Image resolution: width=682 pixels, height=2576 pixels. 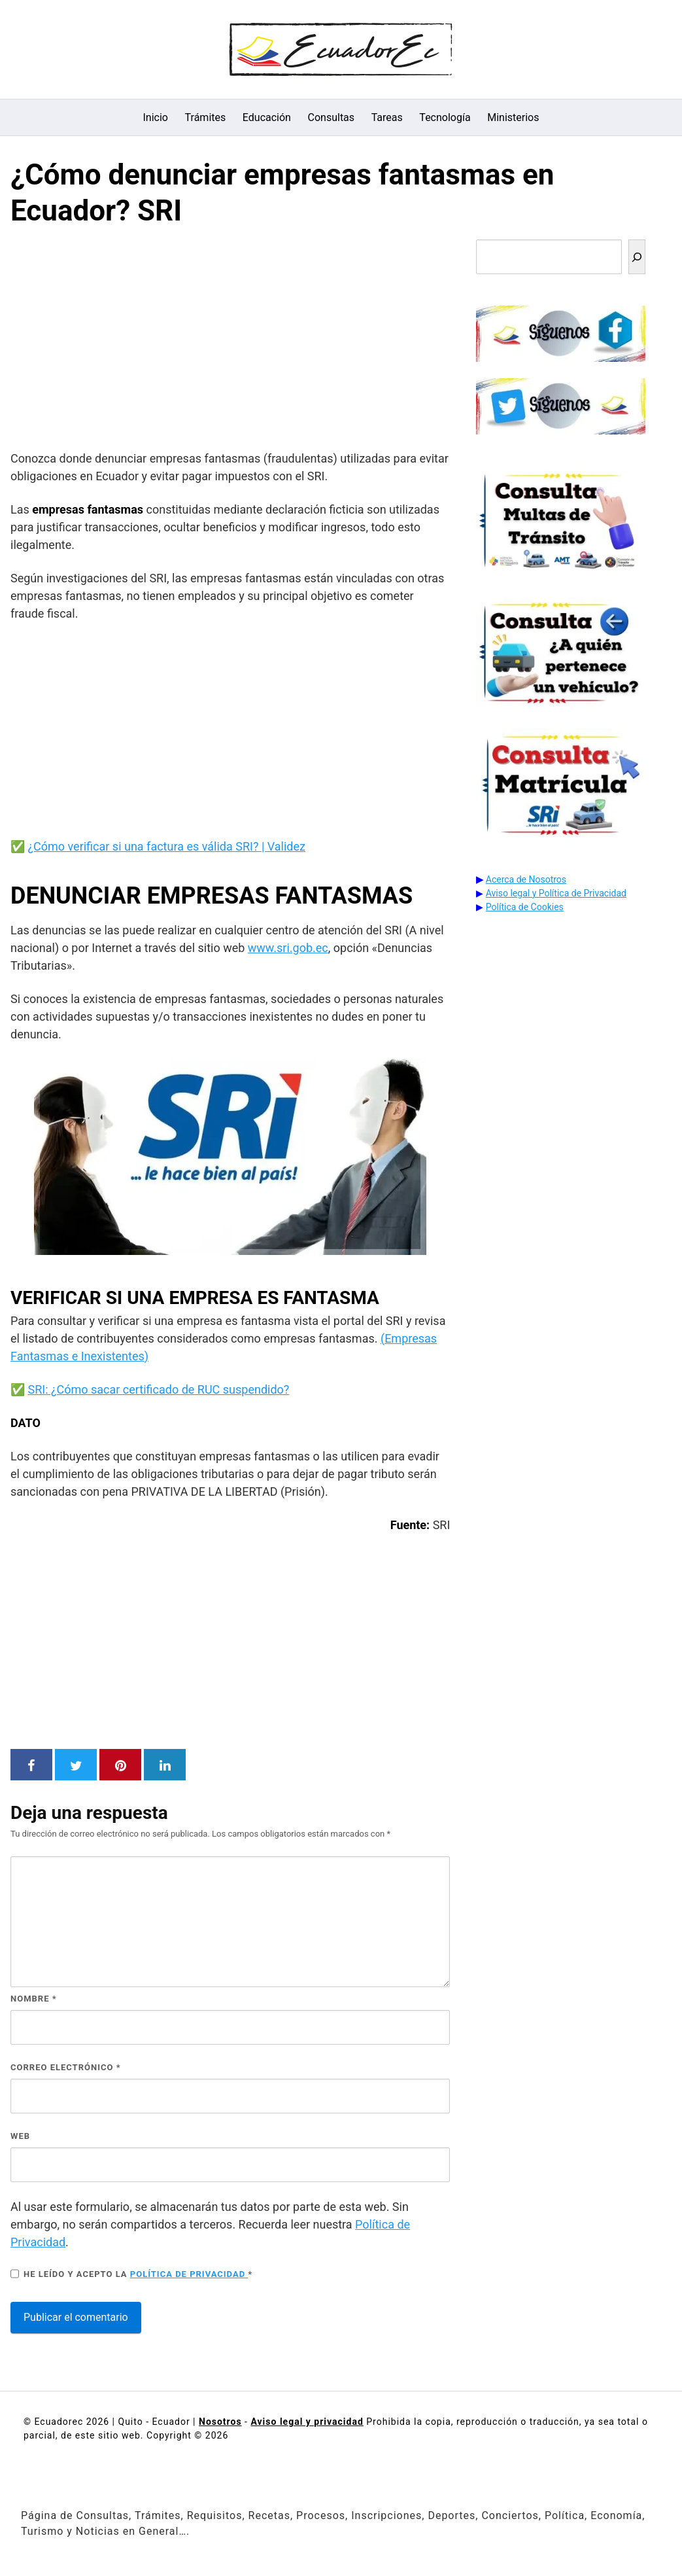 What do you see at coordinates (387, 117) in the screenshot?
I see `Tareas` at bounding box center [387, 117].